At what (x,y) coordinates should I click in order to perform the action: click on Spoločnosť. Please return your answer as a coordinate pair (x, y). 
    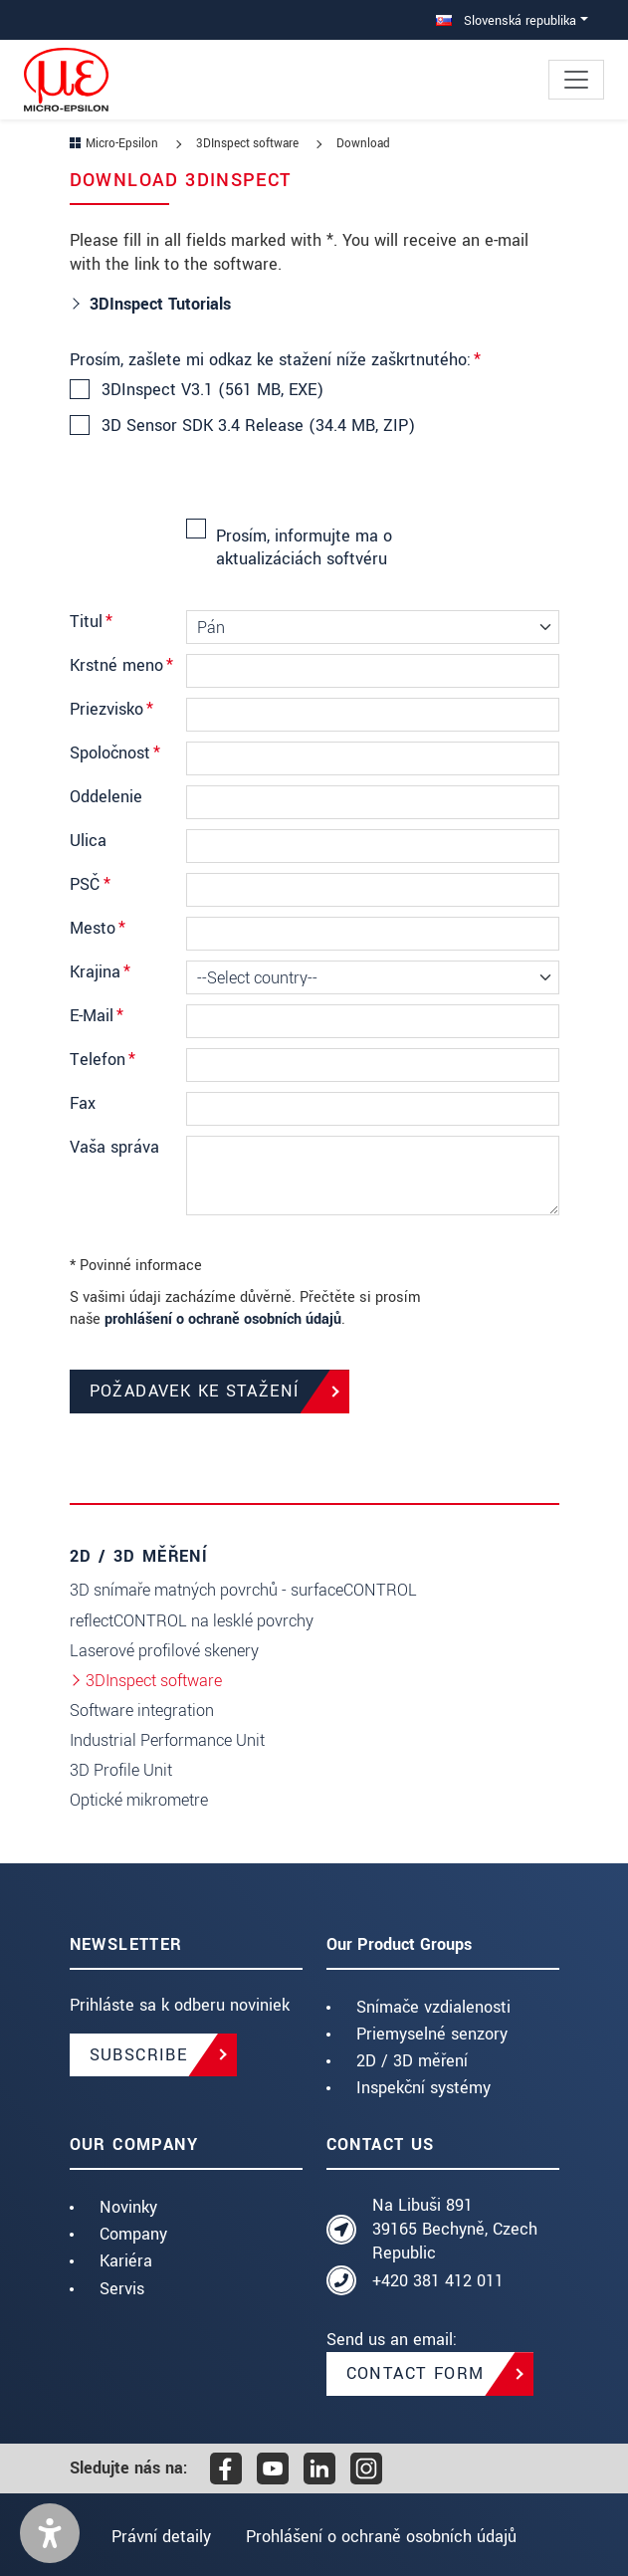
    Looking at the image, I should click on (115, 753).